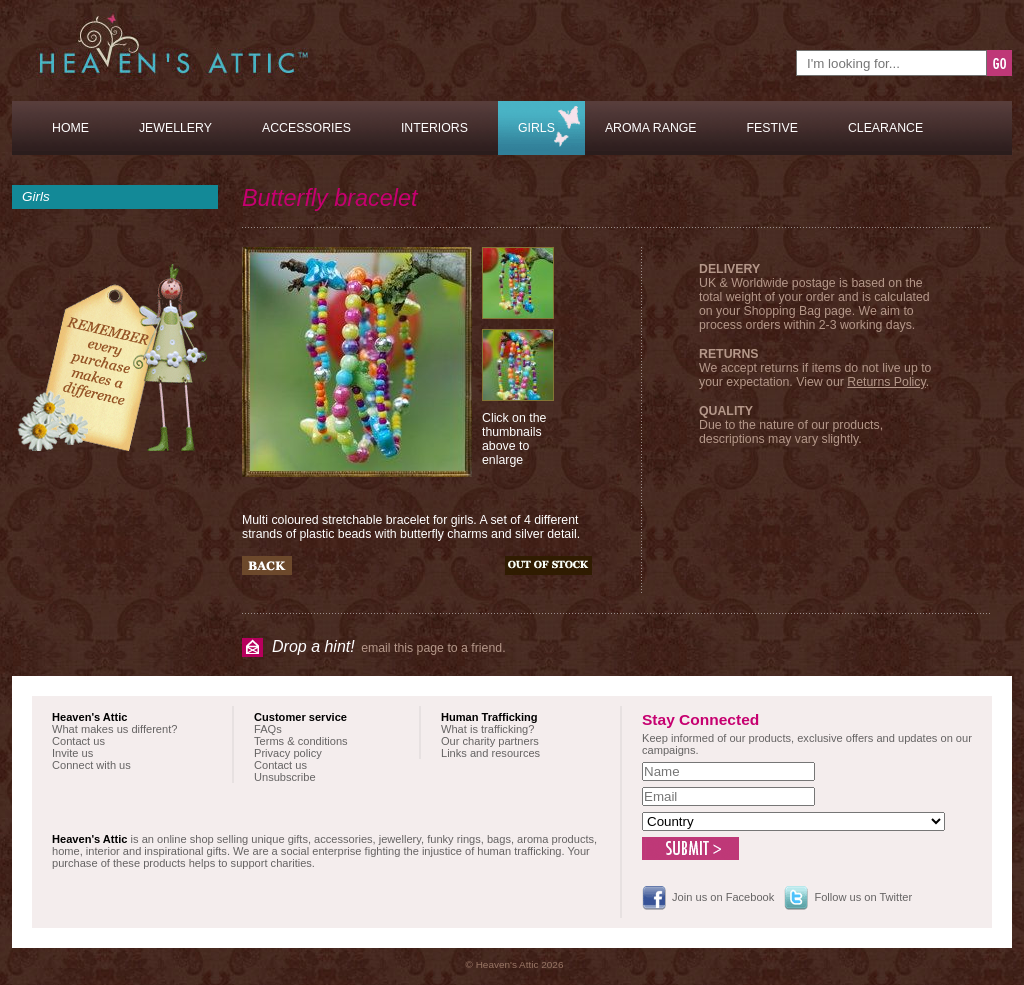 This screenshot has height=985, width=1024. I want to click on Accessories, so click(306, 128).